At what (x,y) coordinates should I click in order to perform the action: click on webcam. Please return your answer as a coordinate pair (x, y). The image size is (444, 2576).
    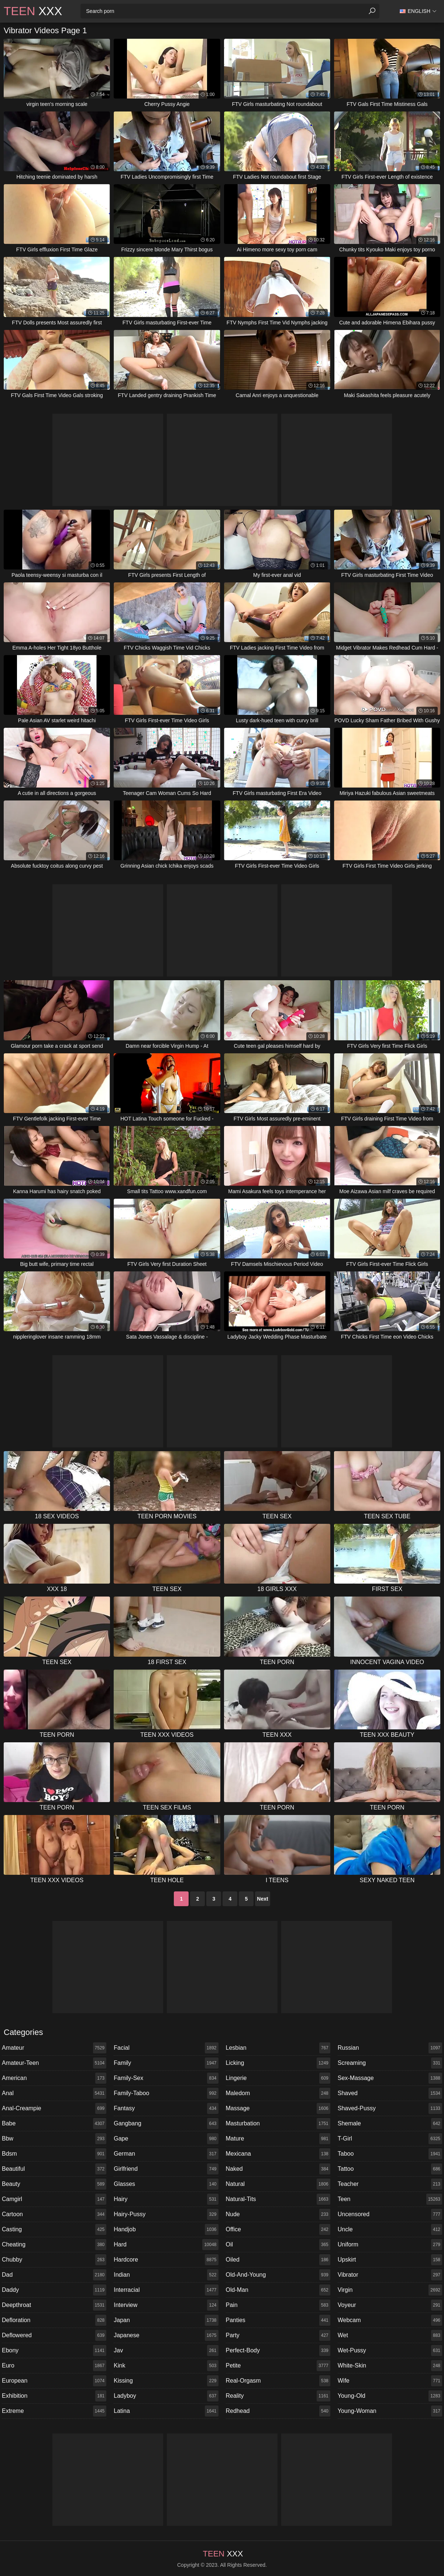
    Looking at the image, I should click on (390, 2320).